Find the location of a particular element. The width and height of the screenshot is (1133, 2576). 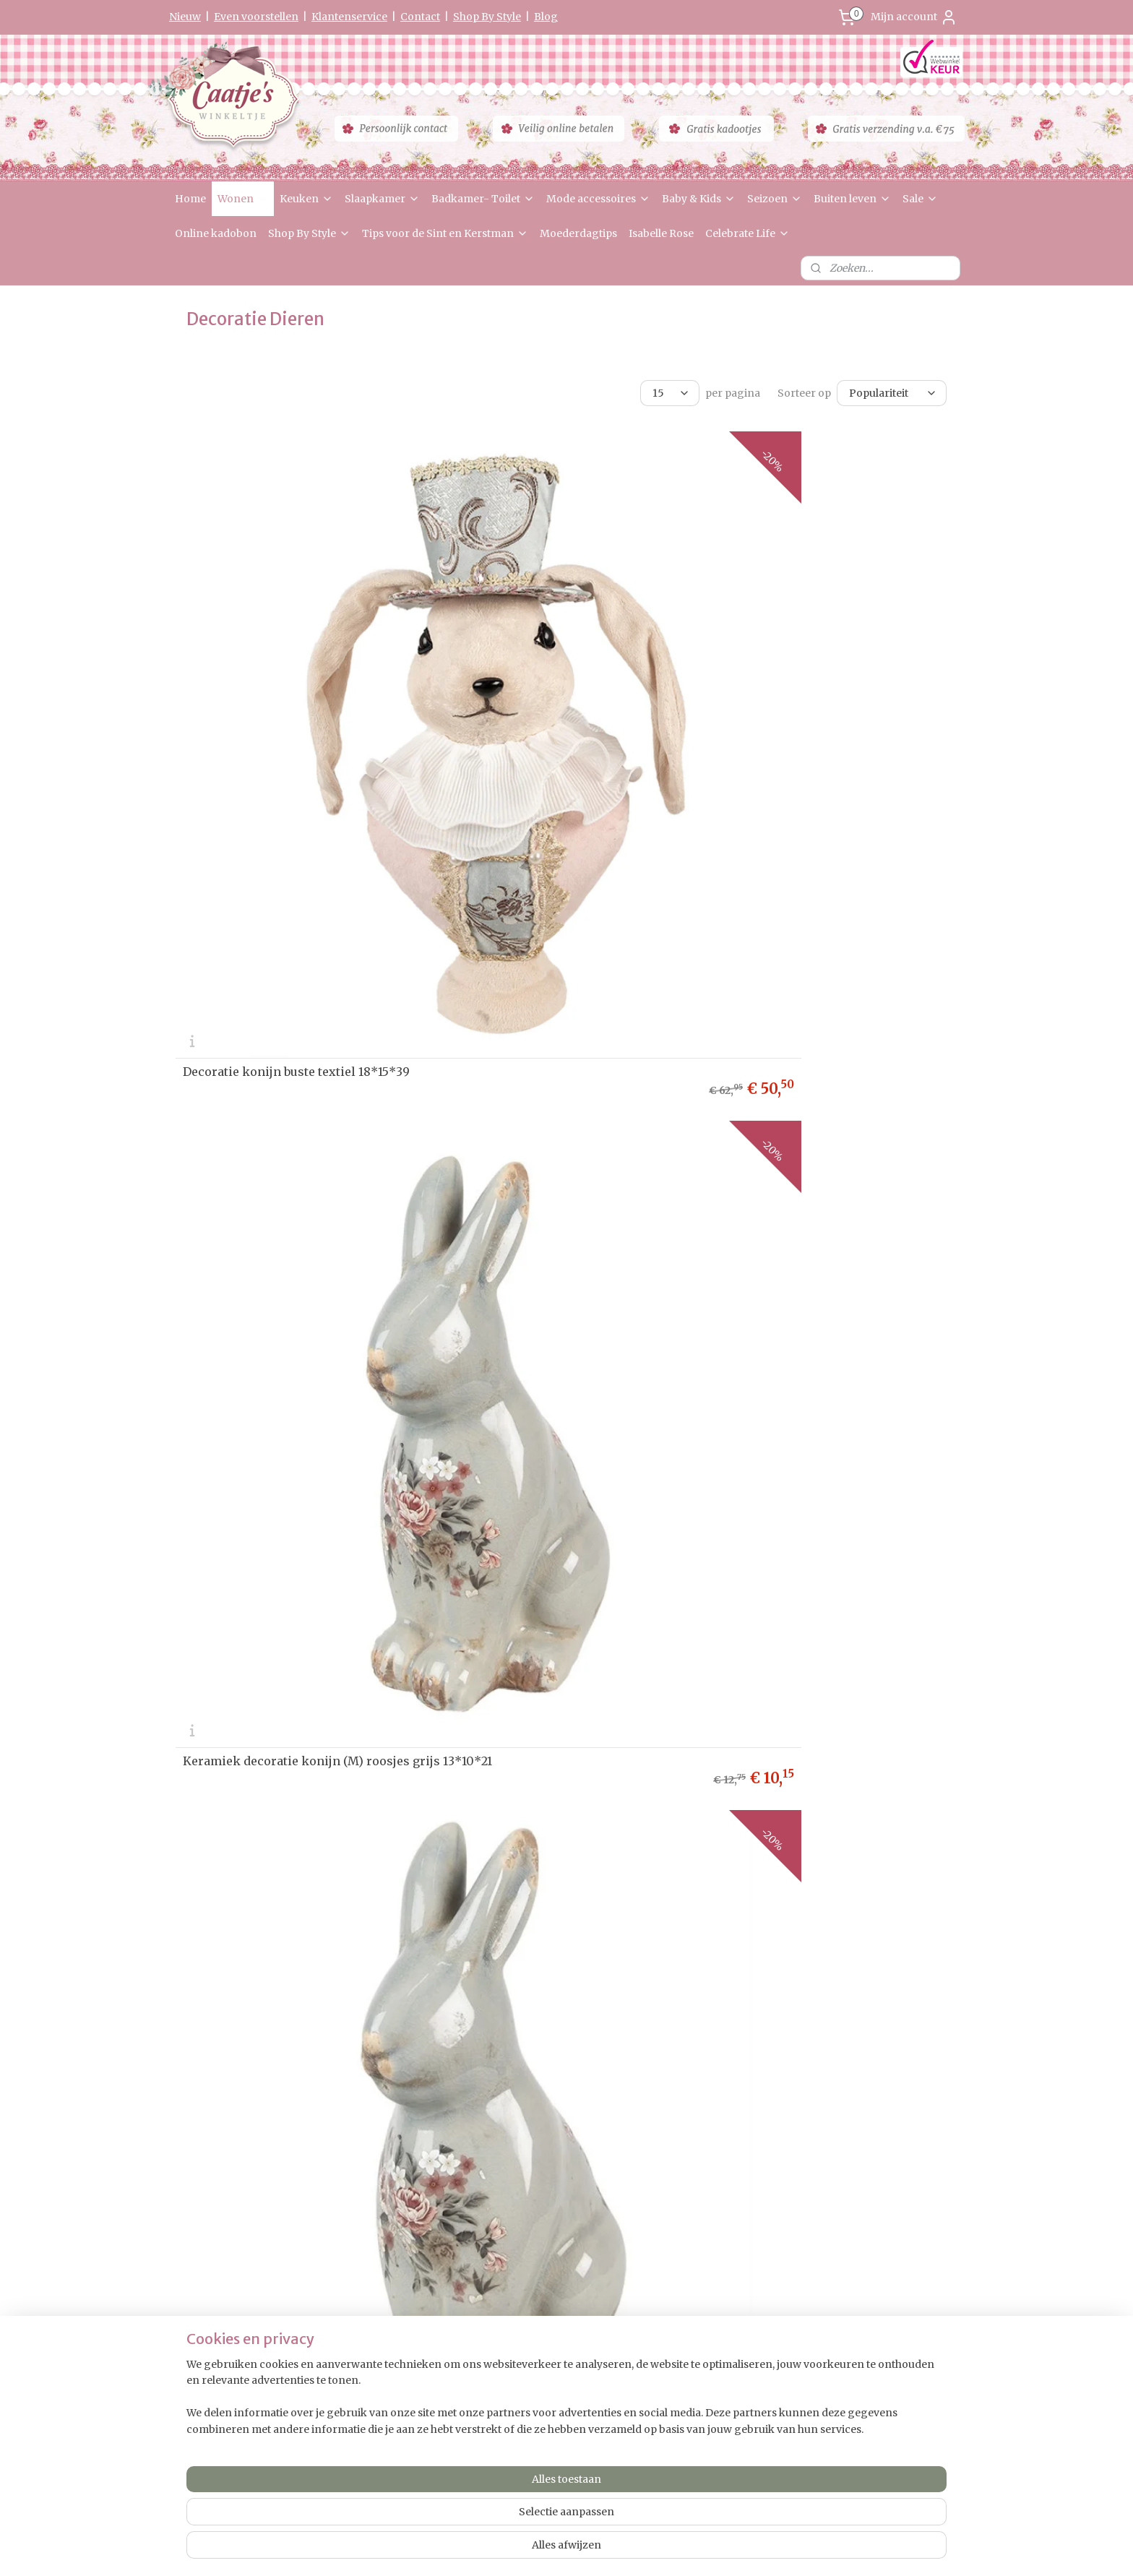

[Sorteer op] is located at coordinates (891, 393).